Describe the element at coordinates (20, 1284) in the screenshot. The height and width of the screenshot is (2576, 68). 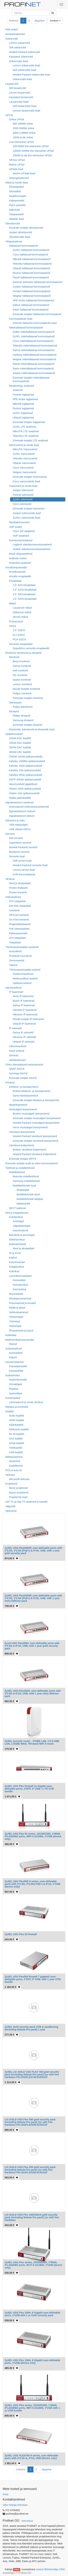
I see `Koeratarvikud` at that location.